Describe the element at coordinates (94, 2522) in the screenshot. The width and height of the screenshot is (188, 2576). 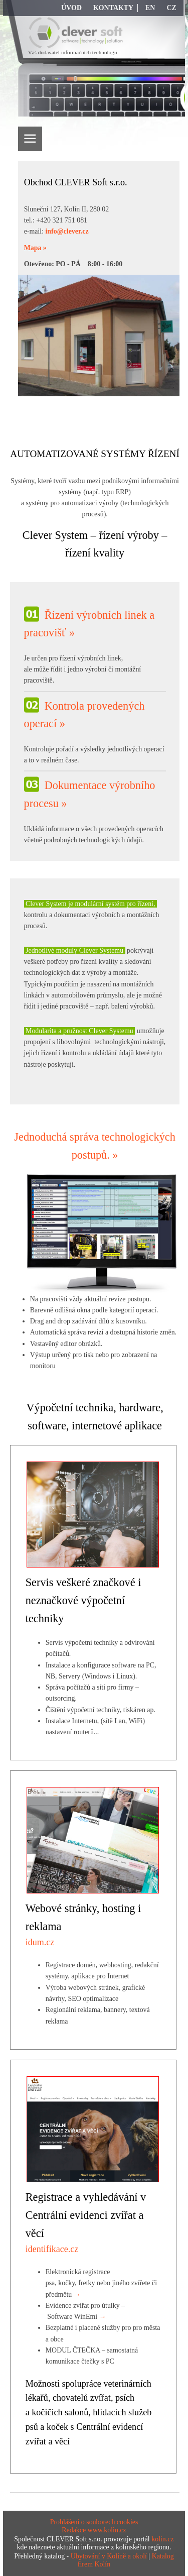
I see `Prohlášení o souborech cookies` at that location.